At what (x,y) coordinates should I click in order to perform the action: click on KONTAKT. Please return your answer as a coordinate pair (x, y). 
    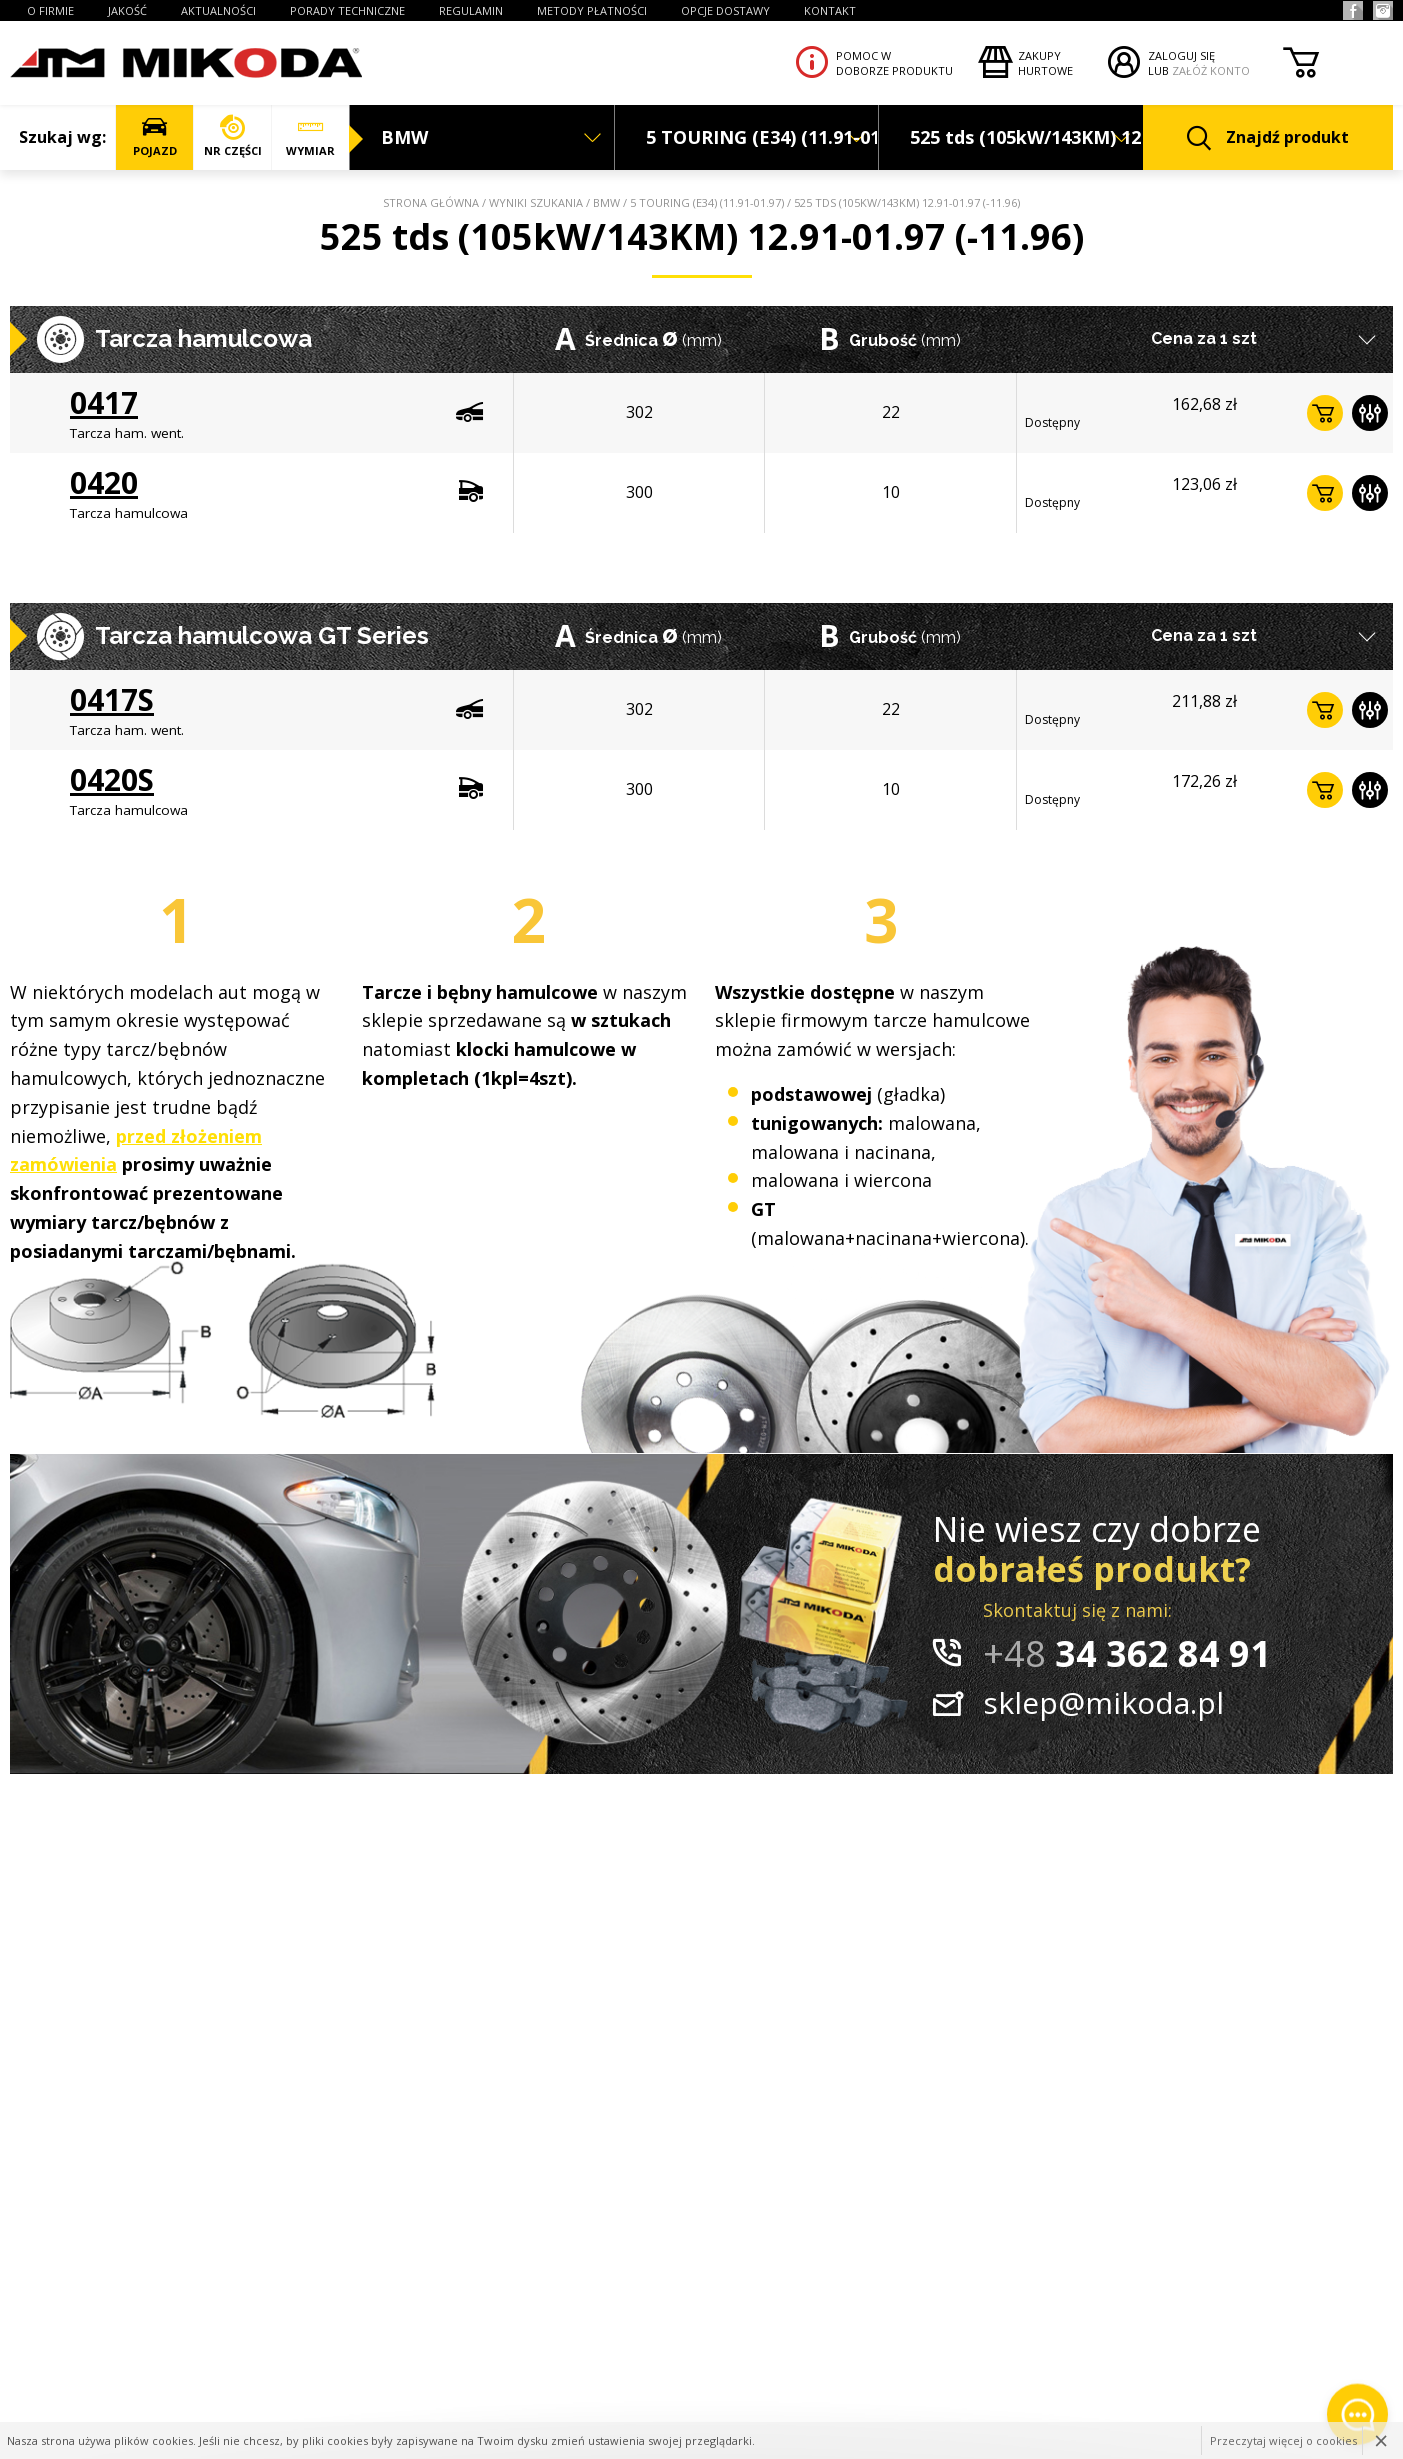
    Looking at the image, I should click on (830, 10).